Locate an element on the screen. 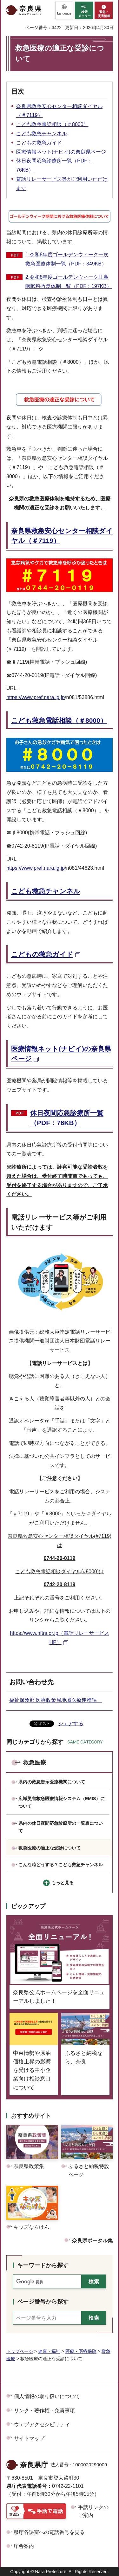 This screenshot has width=119, height=2576. 広域災害救急医療情報システム（EMIS）について is located at coordinates (61, 1802).